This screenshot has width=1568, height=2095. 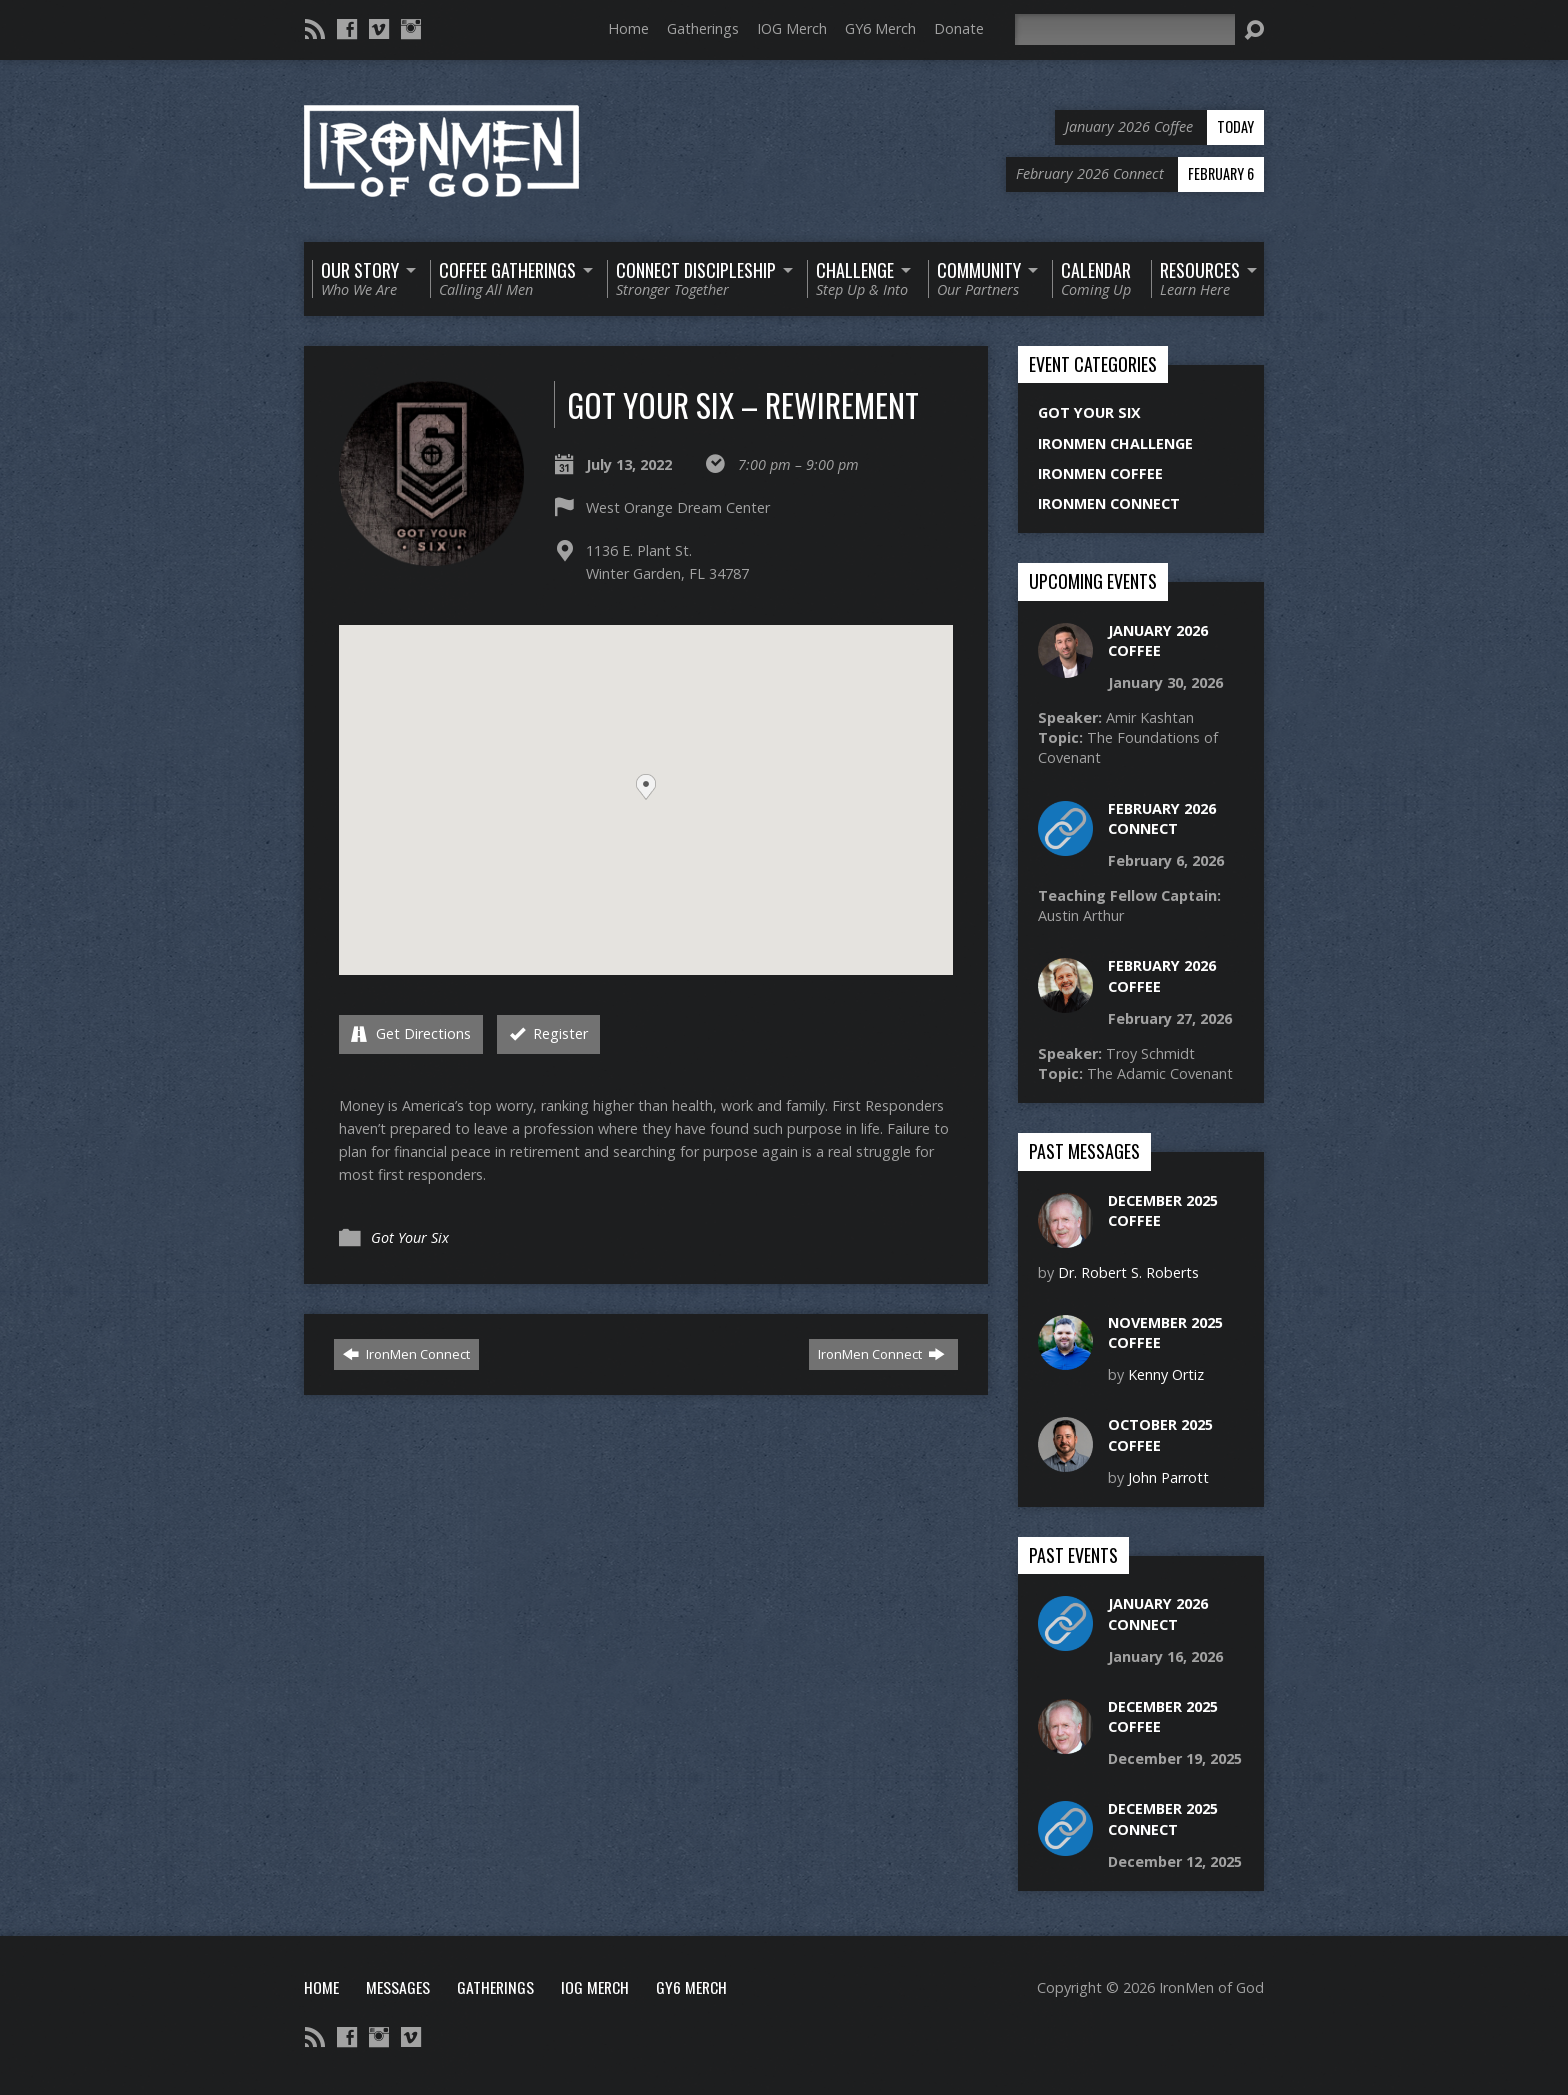 What do you see at coordinates (410, 1237) in the screenshot?
I see `Got Your Six` at bounding box center [410, 1237].